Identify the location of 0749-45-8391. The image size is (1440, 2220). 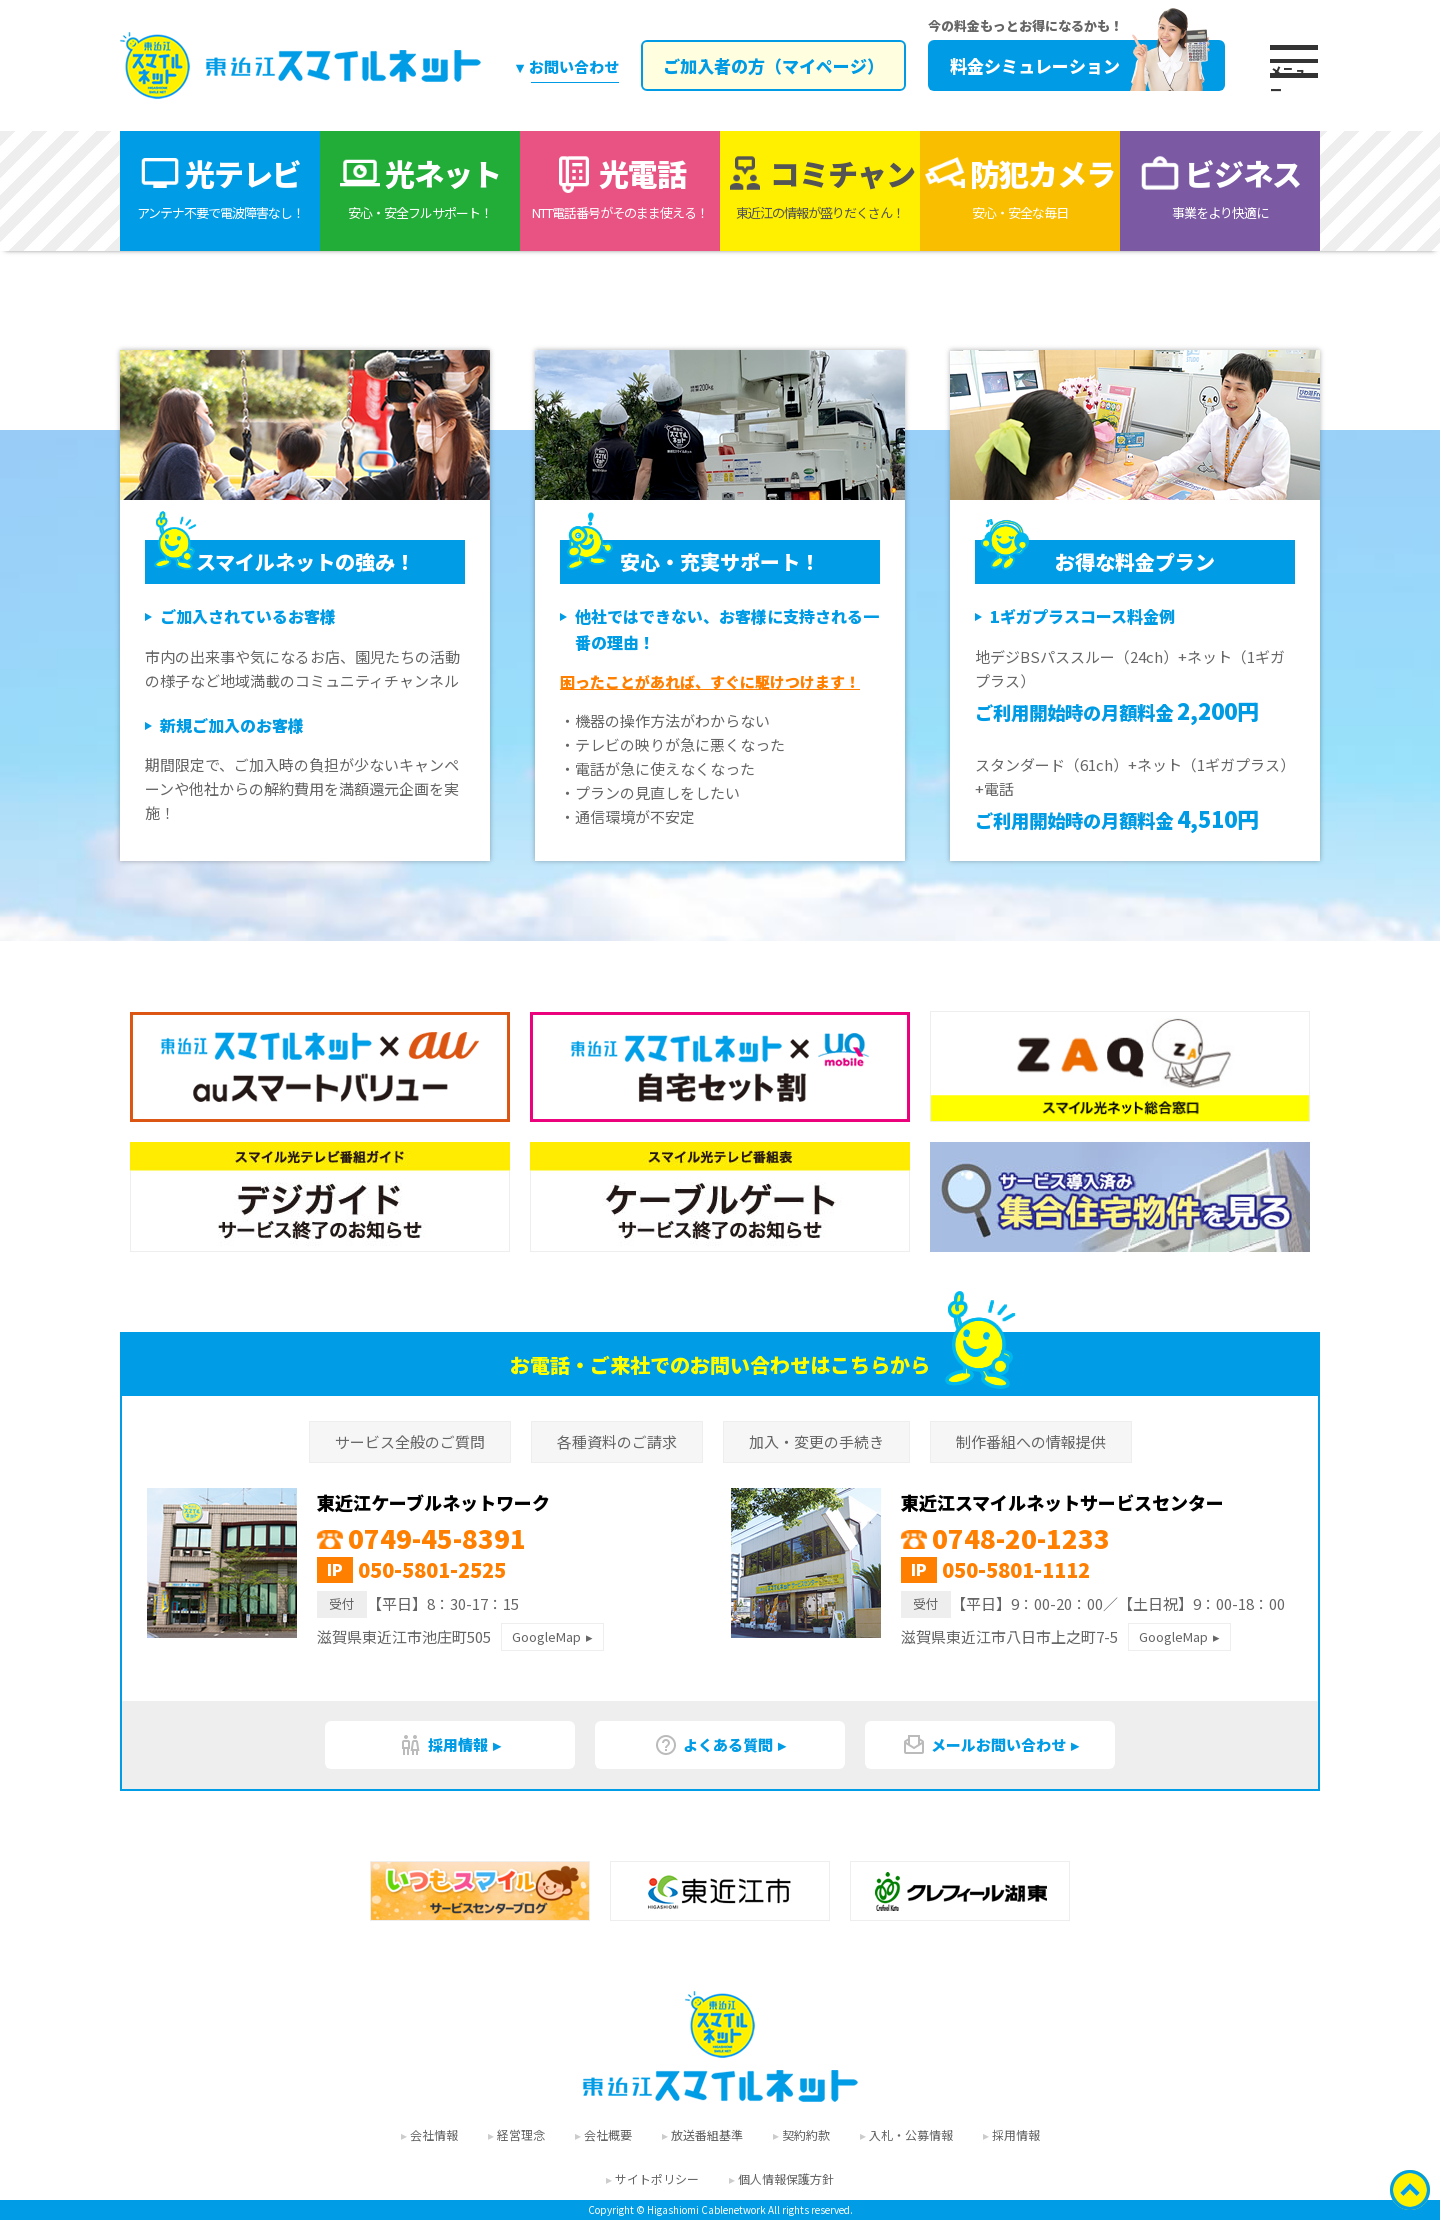
(421, 1537).